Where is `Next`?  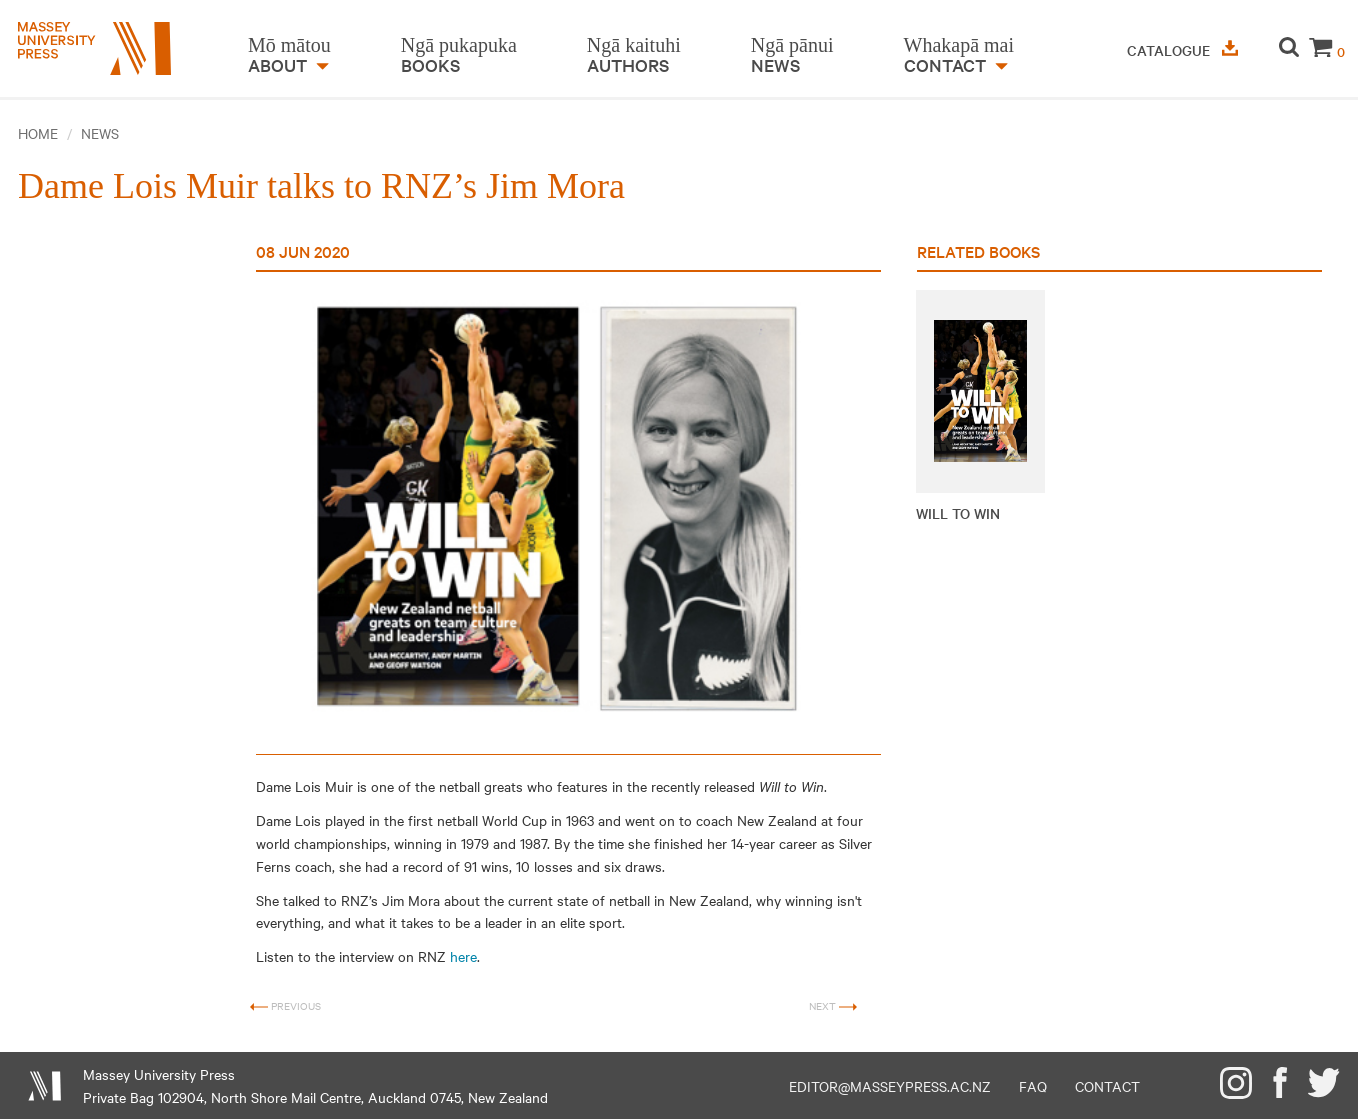 Next is located at coordinates (833, 1007).